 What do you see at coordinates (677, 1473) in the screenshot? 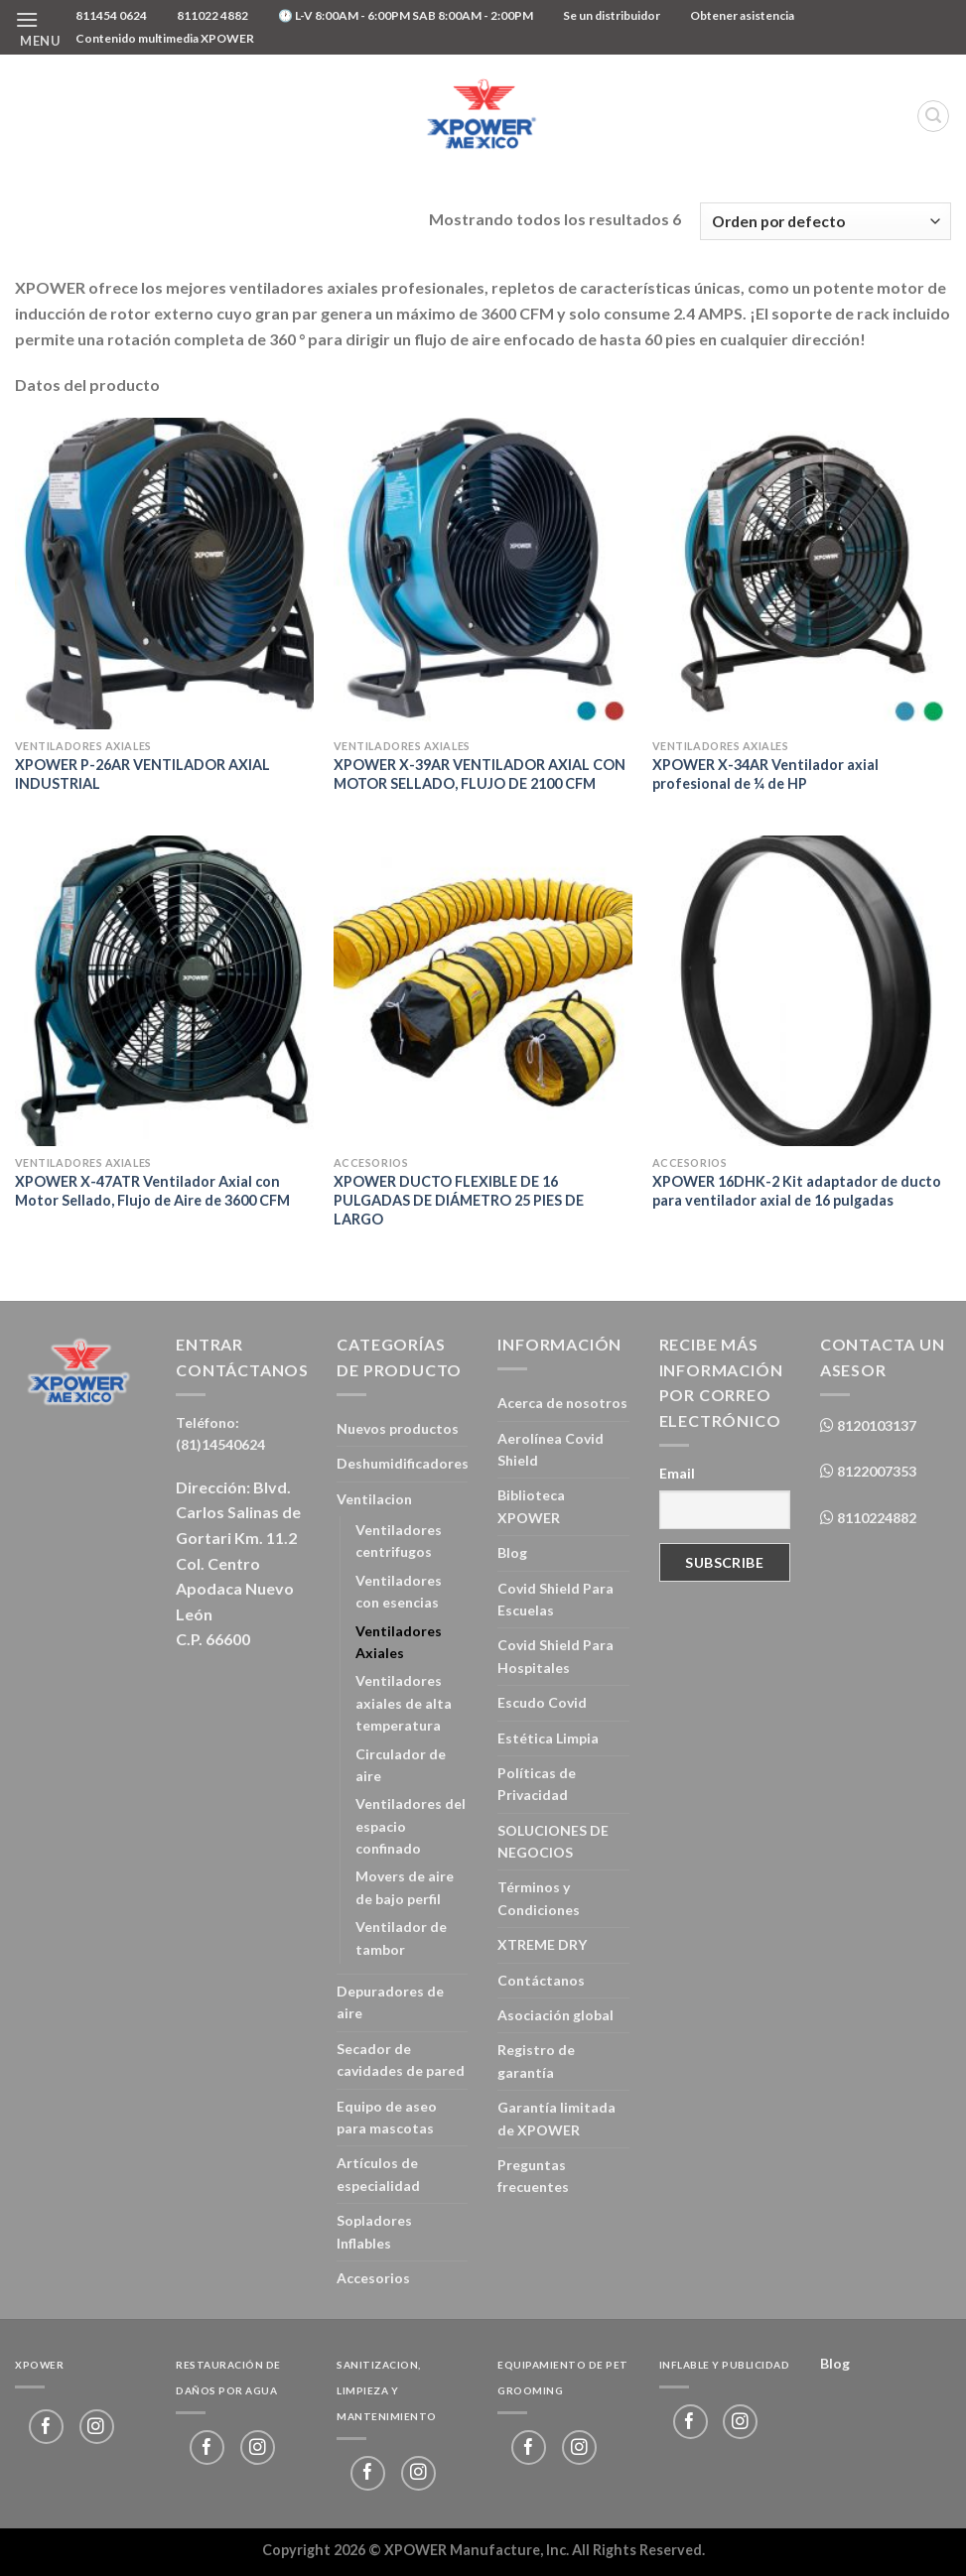
I see `Email` at bounding box center [677, 1473].